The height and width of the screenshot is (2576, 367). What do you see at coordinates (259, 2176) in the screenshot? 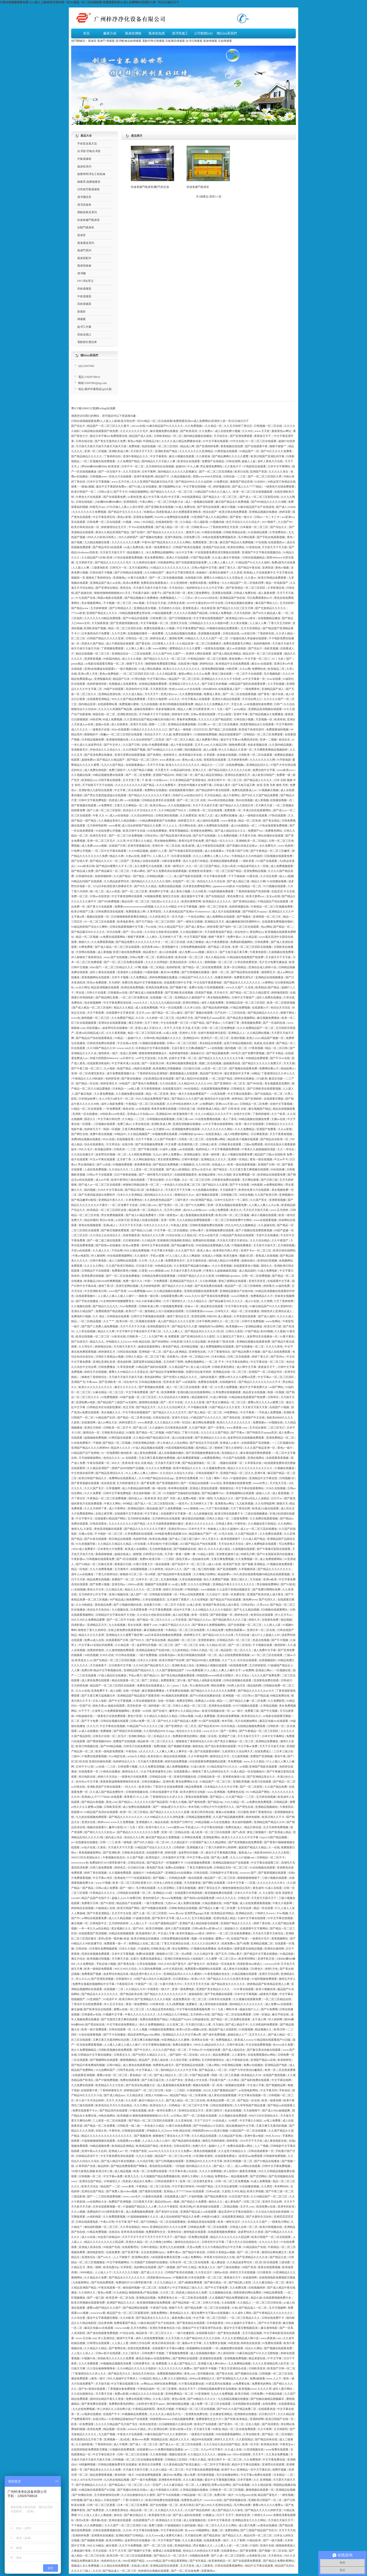
I see `国产涩涩网站` at bounding box center [259, 2176].